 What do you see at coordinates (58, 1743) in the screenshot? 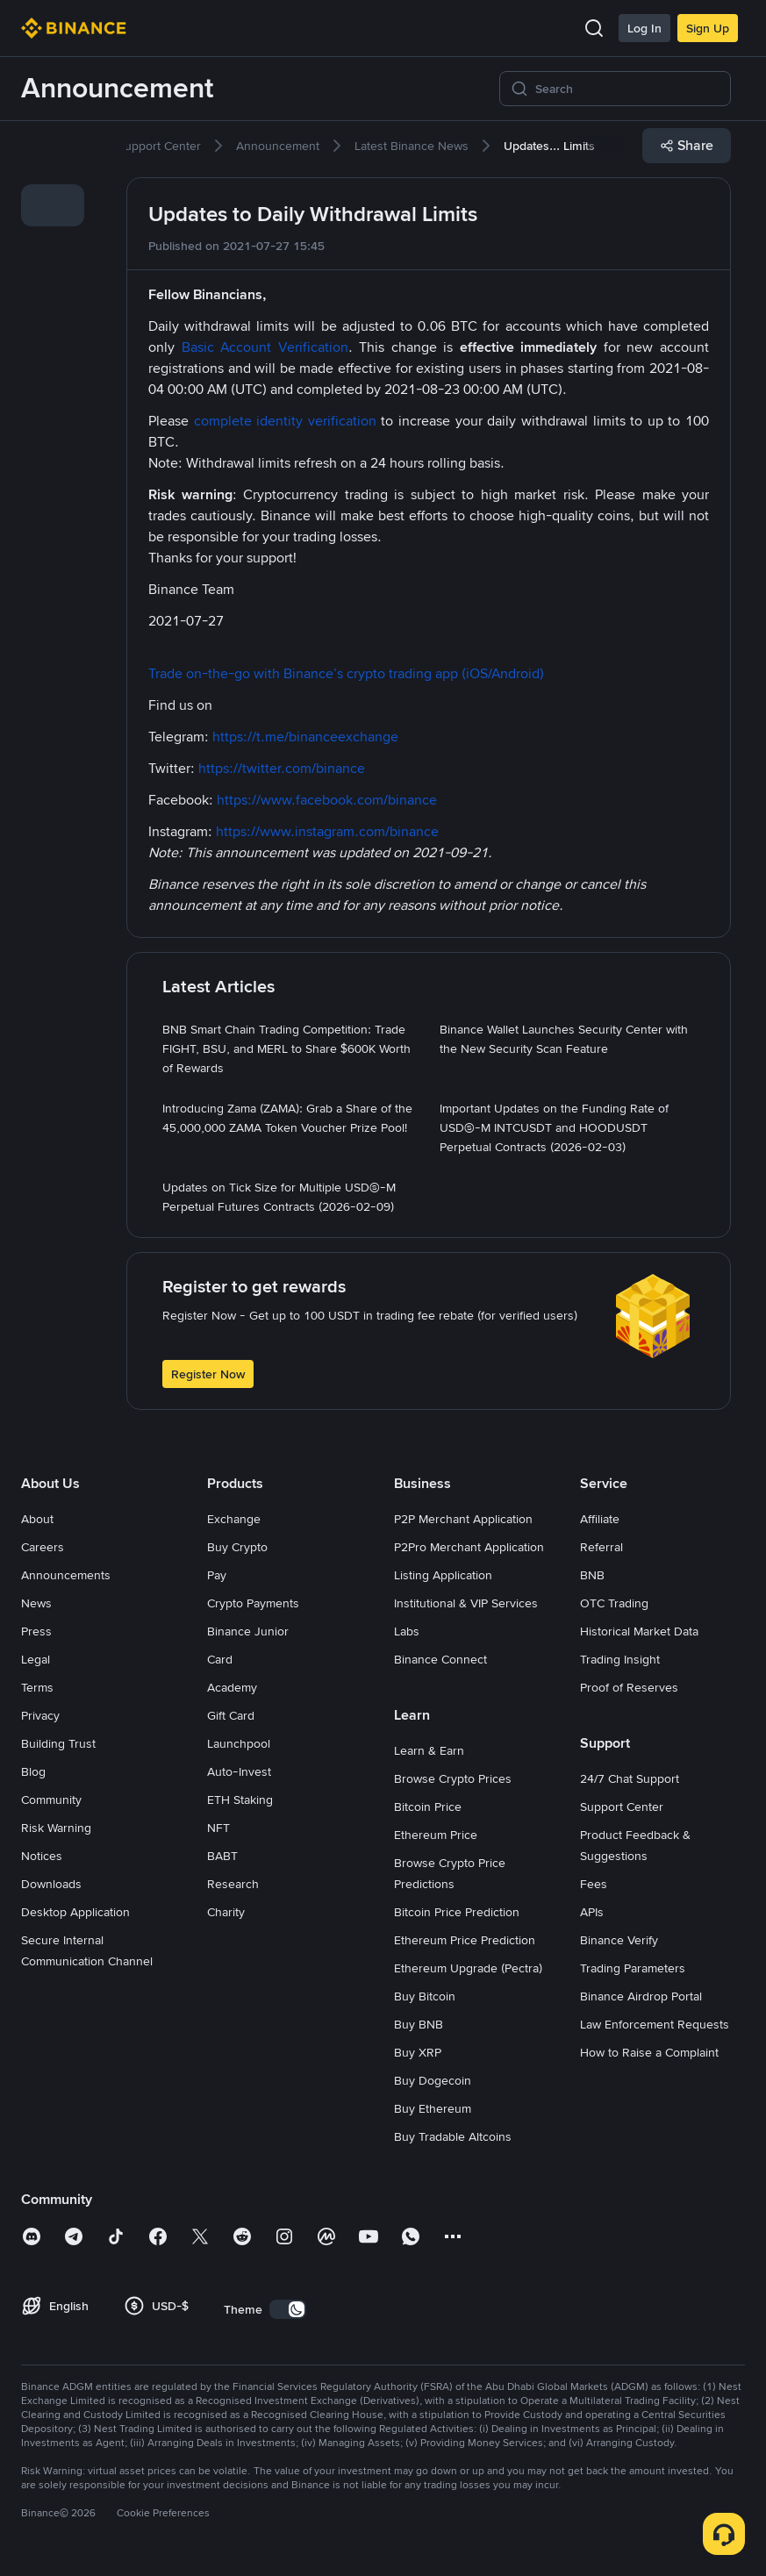
I see `Building Trust` at bounding box center [58, 1743].